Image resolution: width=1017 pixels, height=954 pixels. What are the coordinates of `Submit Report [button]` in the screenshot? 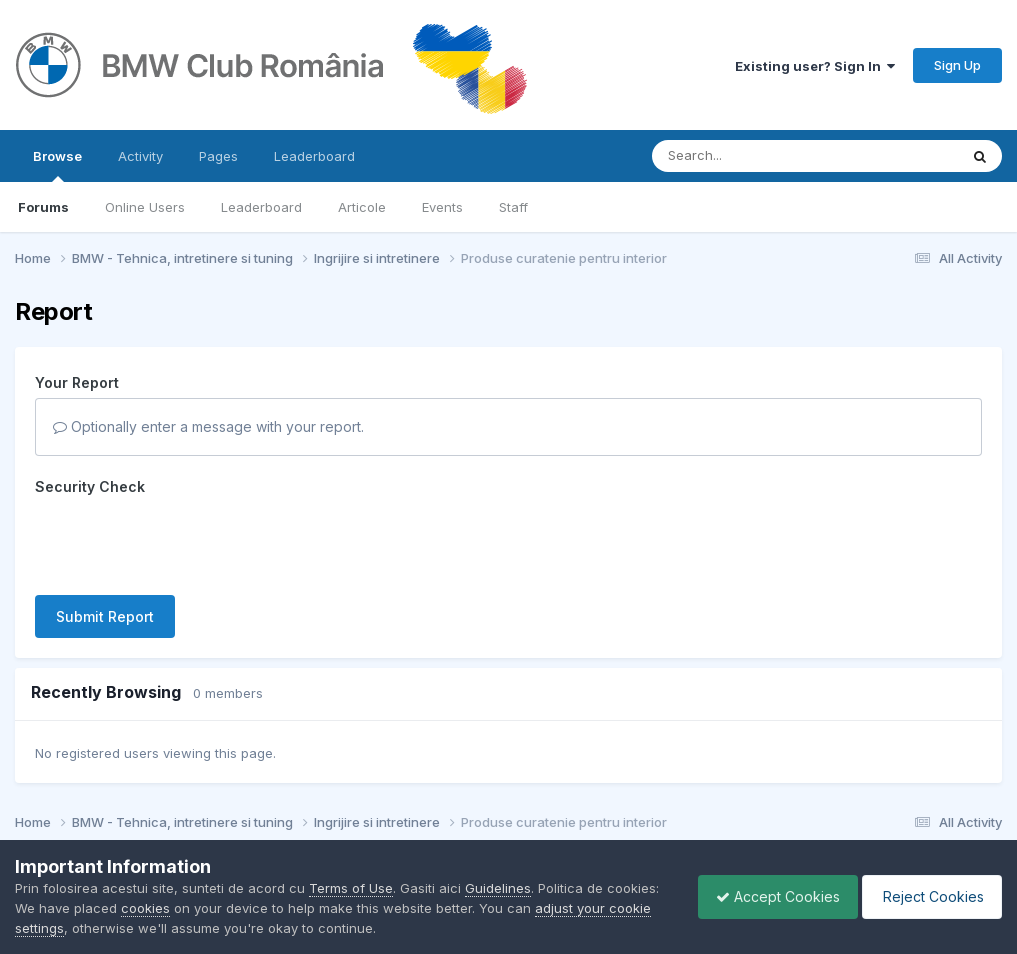 It's located at (105, 616).